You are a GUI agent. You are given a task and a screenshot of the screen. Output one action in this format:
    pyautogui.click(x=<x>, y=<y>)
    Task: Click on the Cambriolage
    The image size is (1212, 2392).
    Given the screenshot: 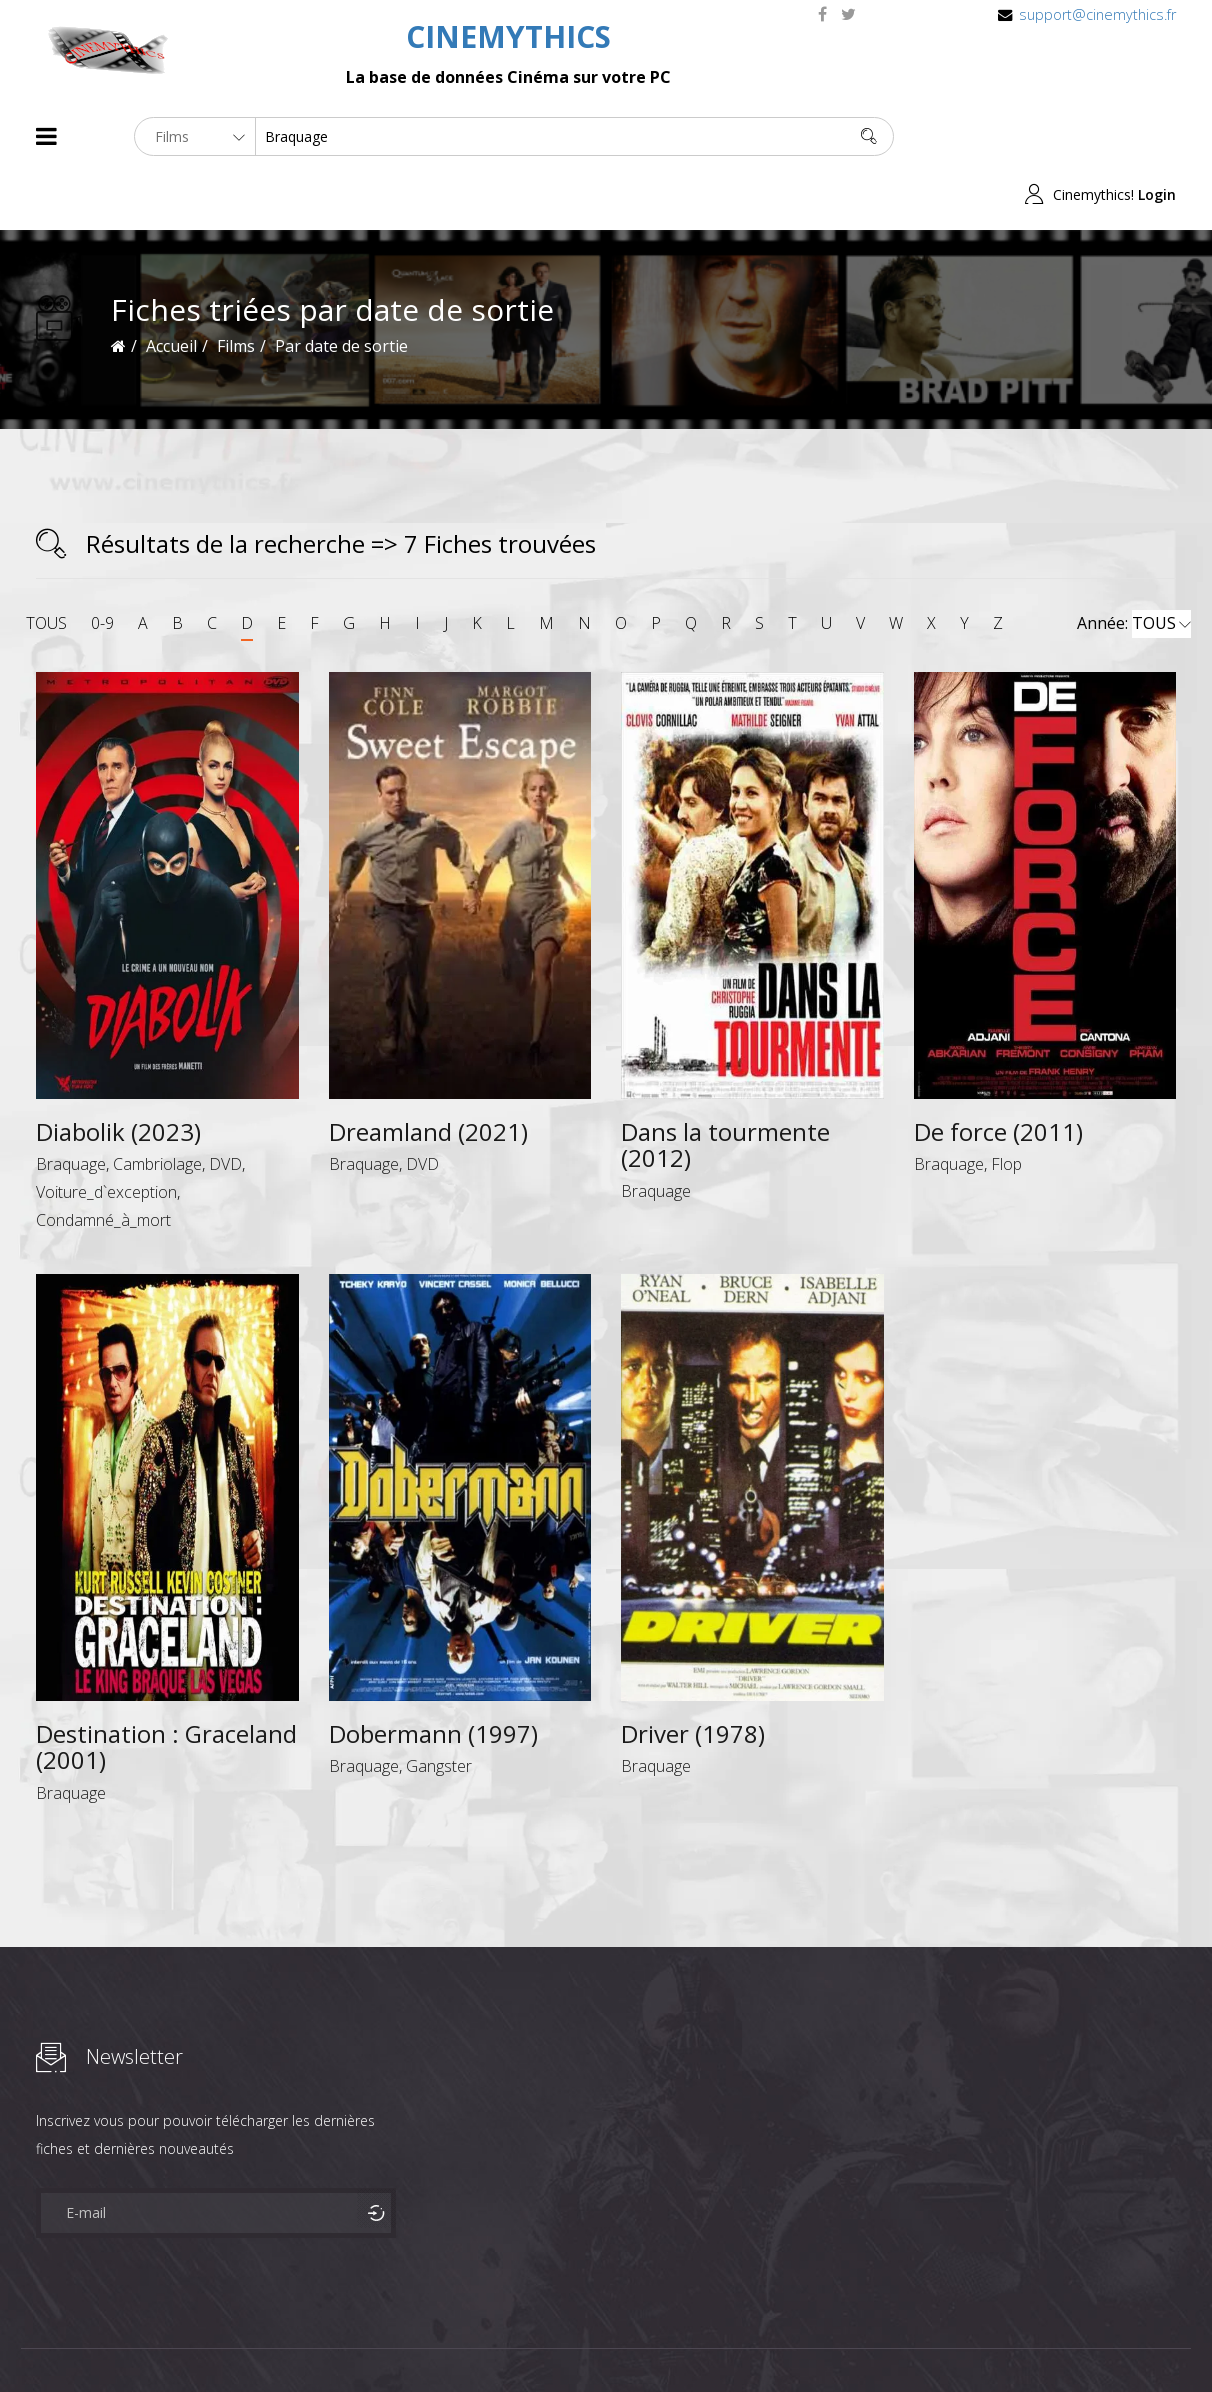 What is the action you would take?
    pyautogui.click(x=157, y=1106)
    